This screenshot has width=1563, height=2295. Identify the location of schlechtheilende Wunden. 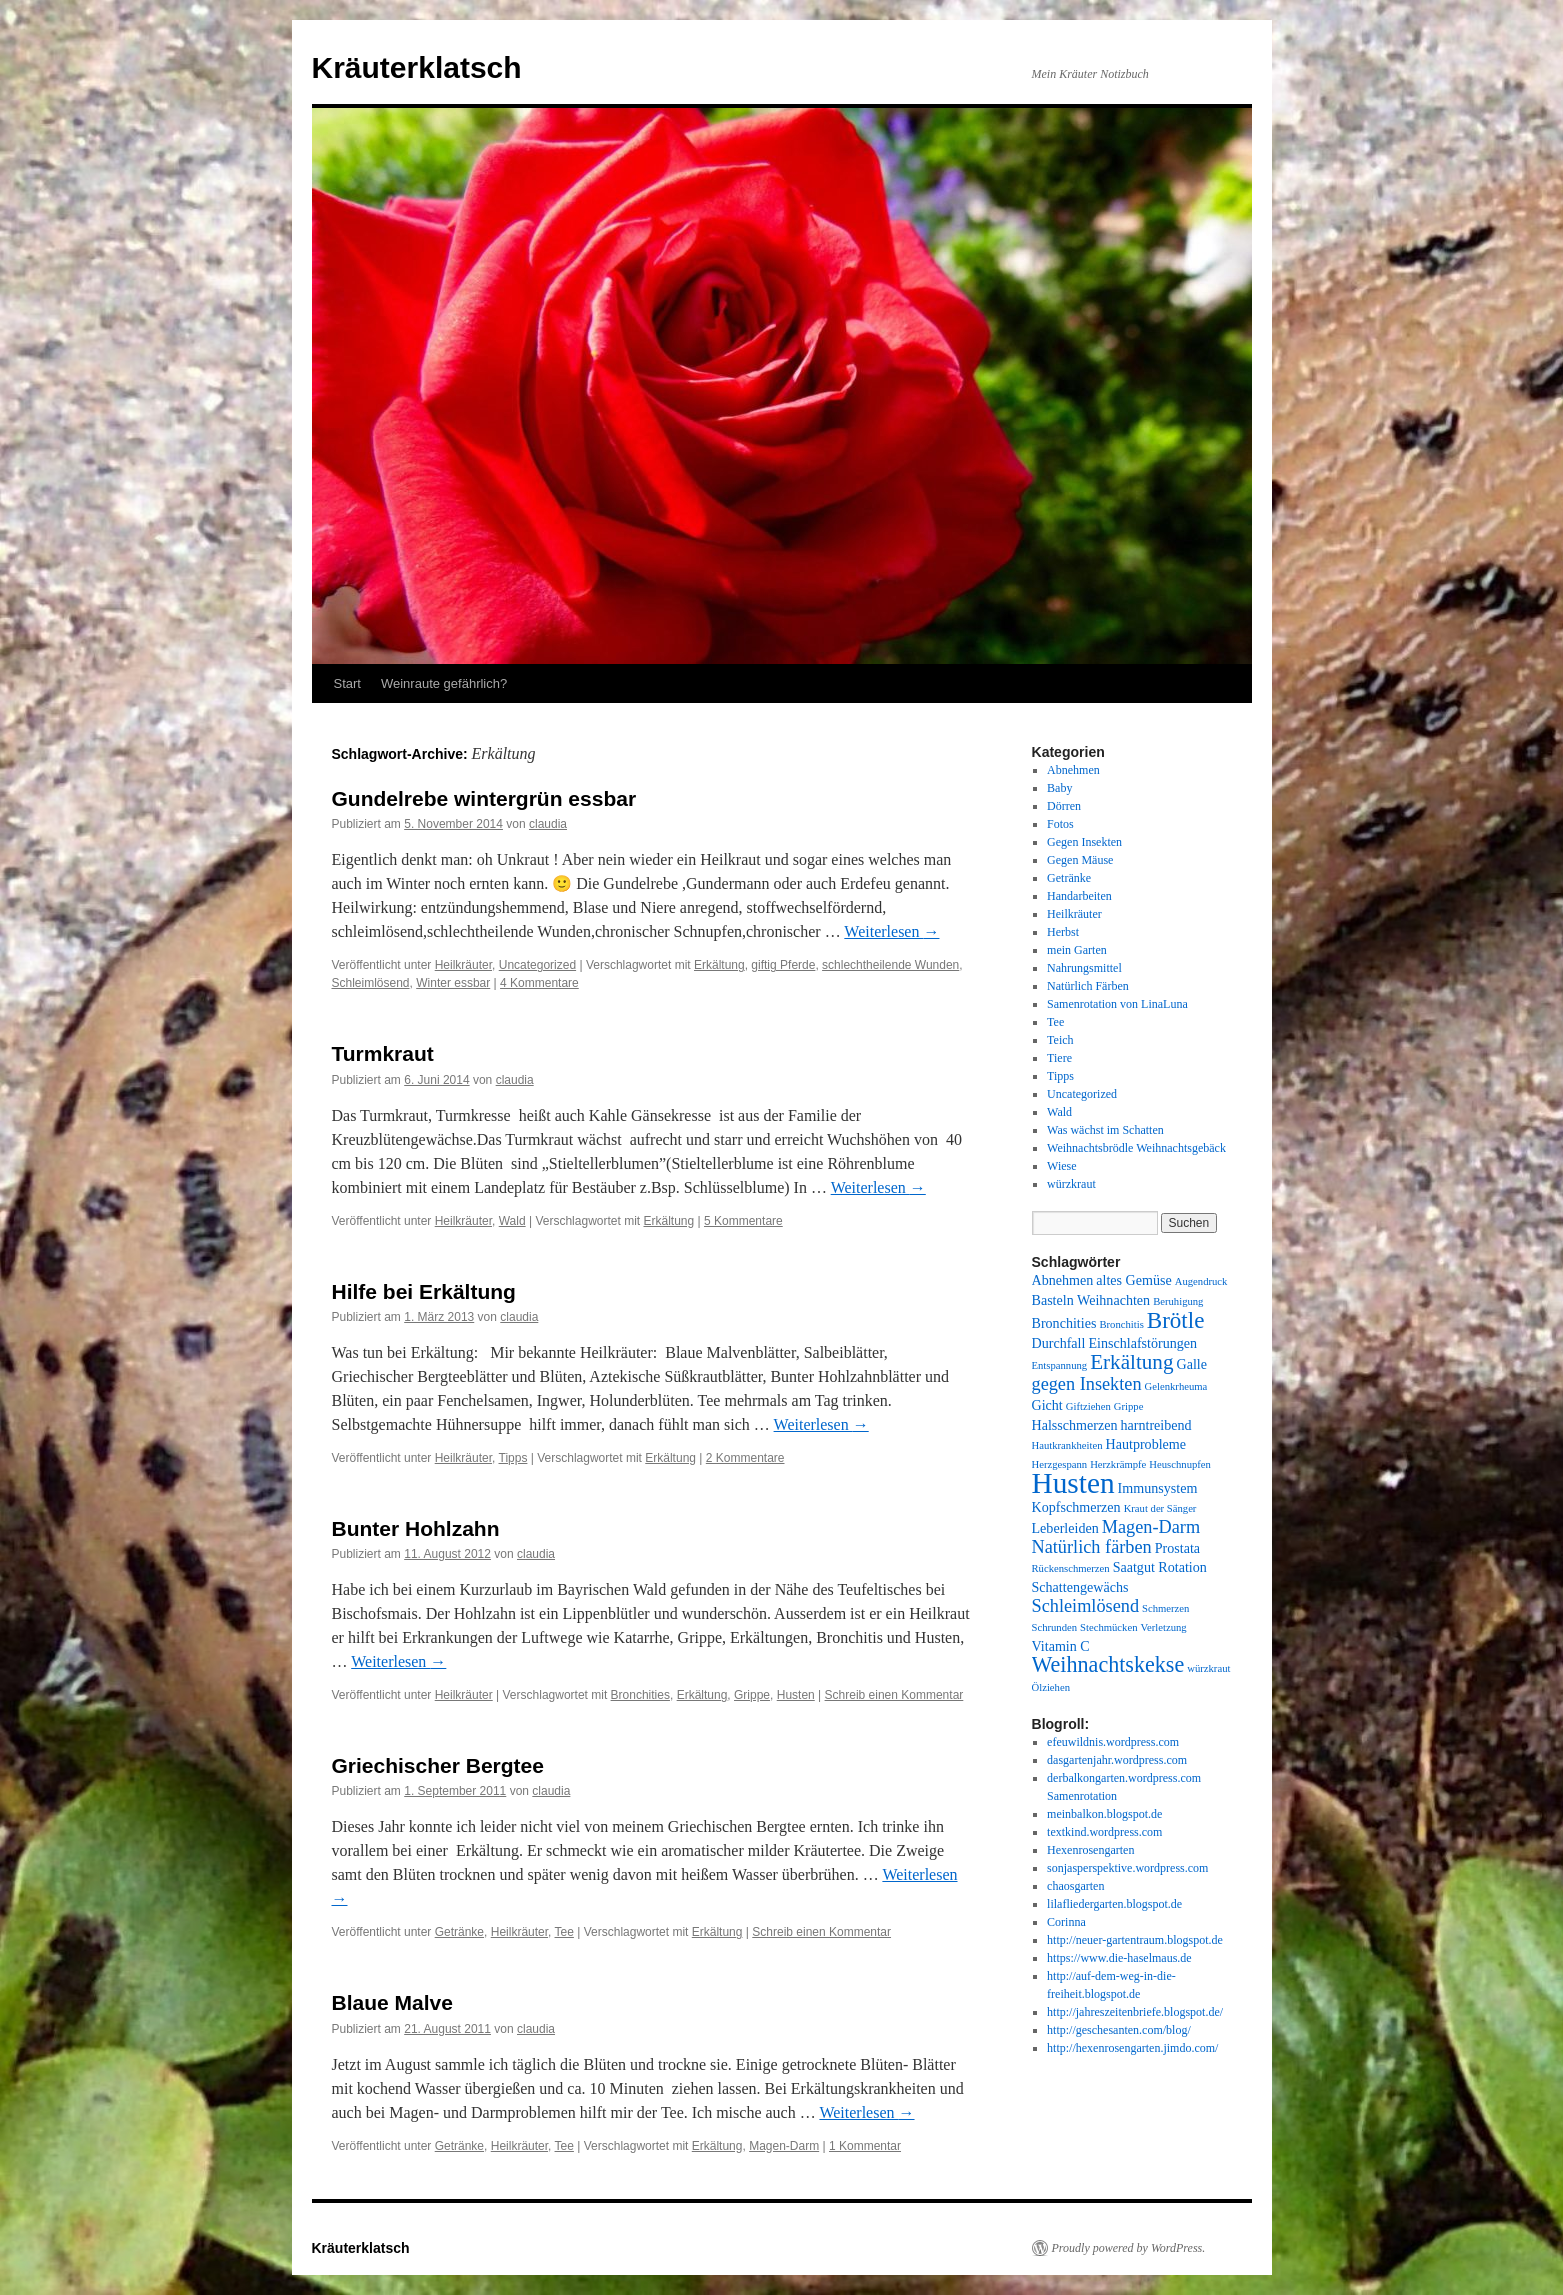
(890, 965).